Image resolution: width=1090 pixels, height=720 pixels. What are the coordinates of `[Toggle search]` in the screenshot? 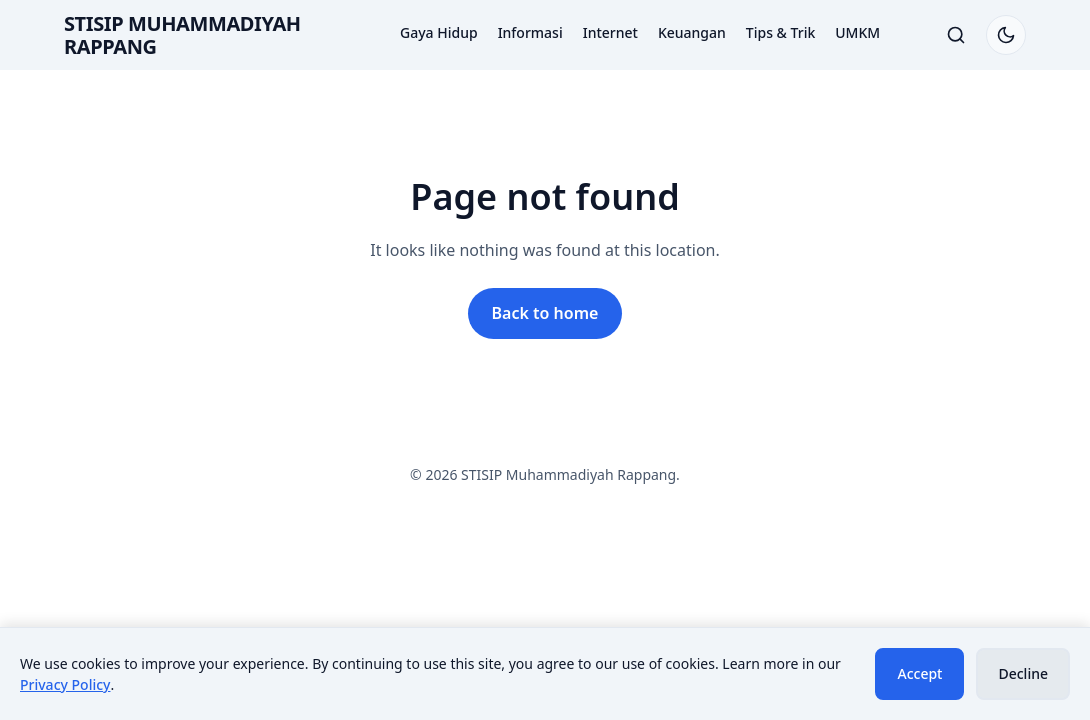 It's located at (956, 35).